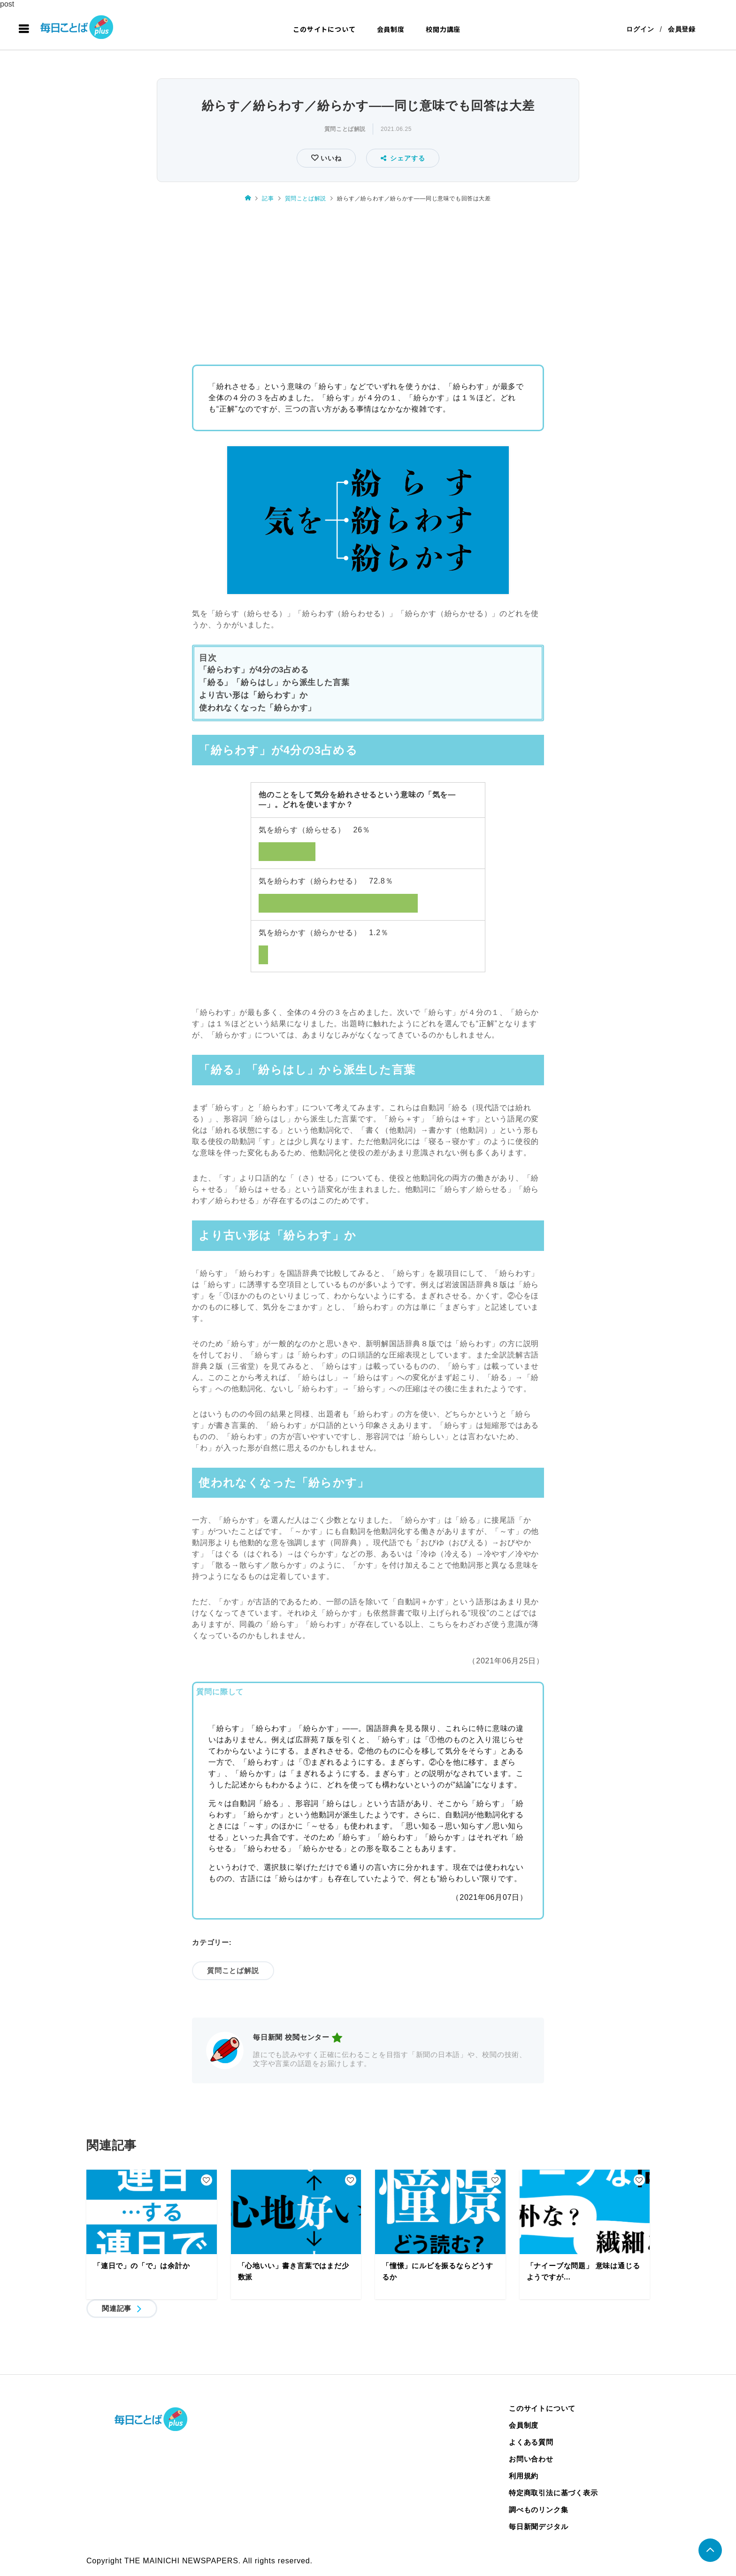  What do you see at coordinates (324, 29) in the screenshot?
I see `このサイトについて` at bounding box center [324, 29].